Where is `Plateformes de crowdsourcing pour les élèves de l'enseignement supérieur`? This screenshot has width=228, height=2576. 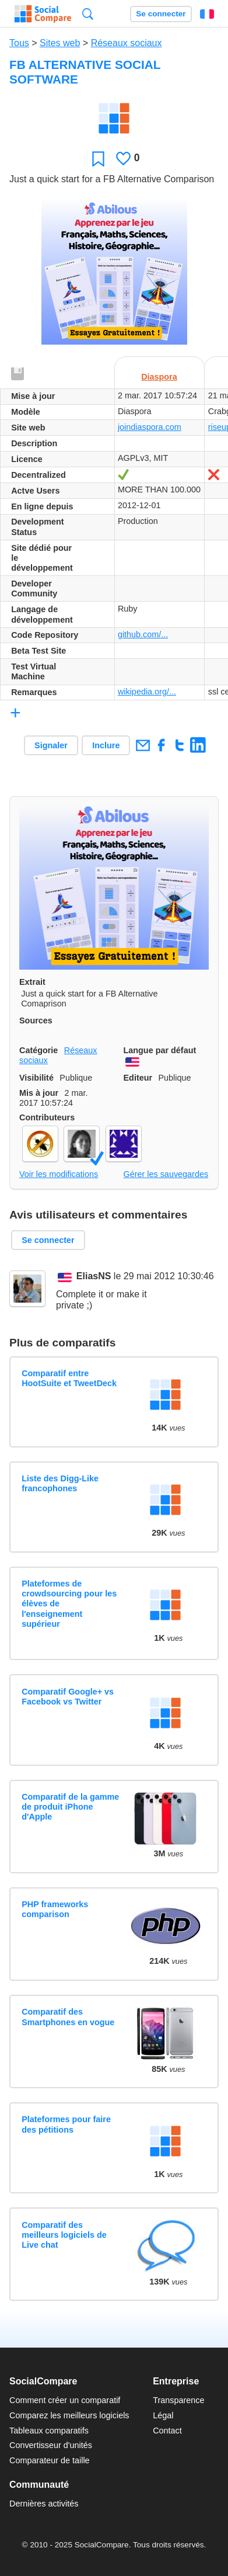 Plateformes de crowdsourcing pour les élèves de l'enseignement supérieur is located at coordinates (69, 1604).